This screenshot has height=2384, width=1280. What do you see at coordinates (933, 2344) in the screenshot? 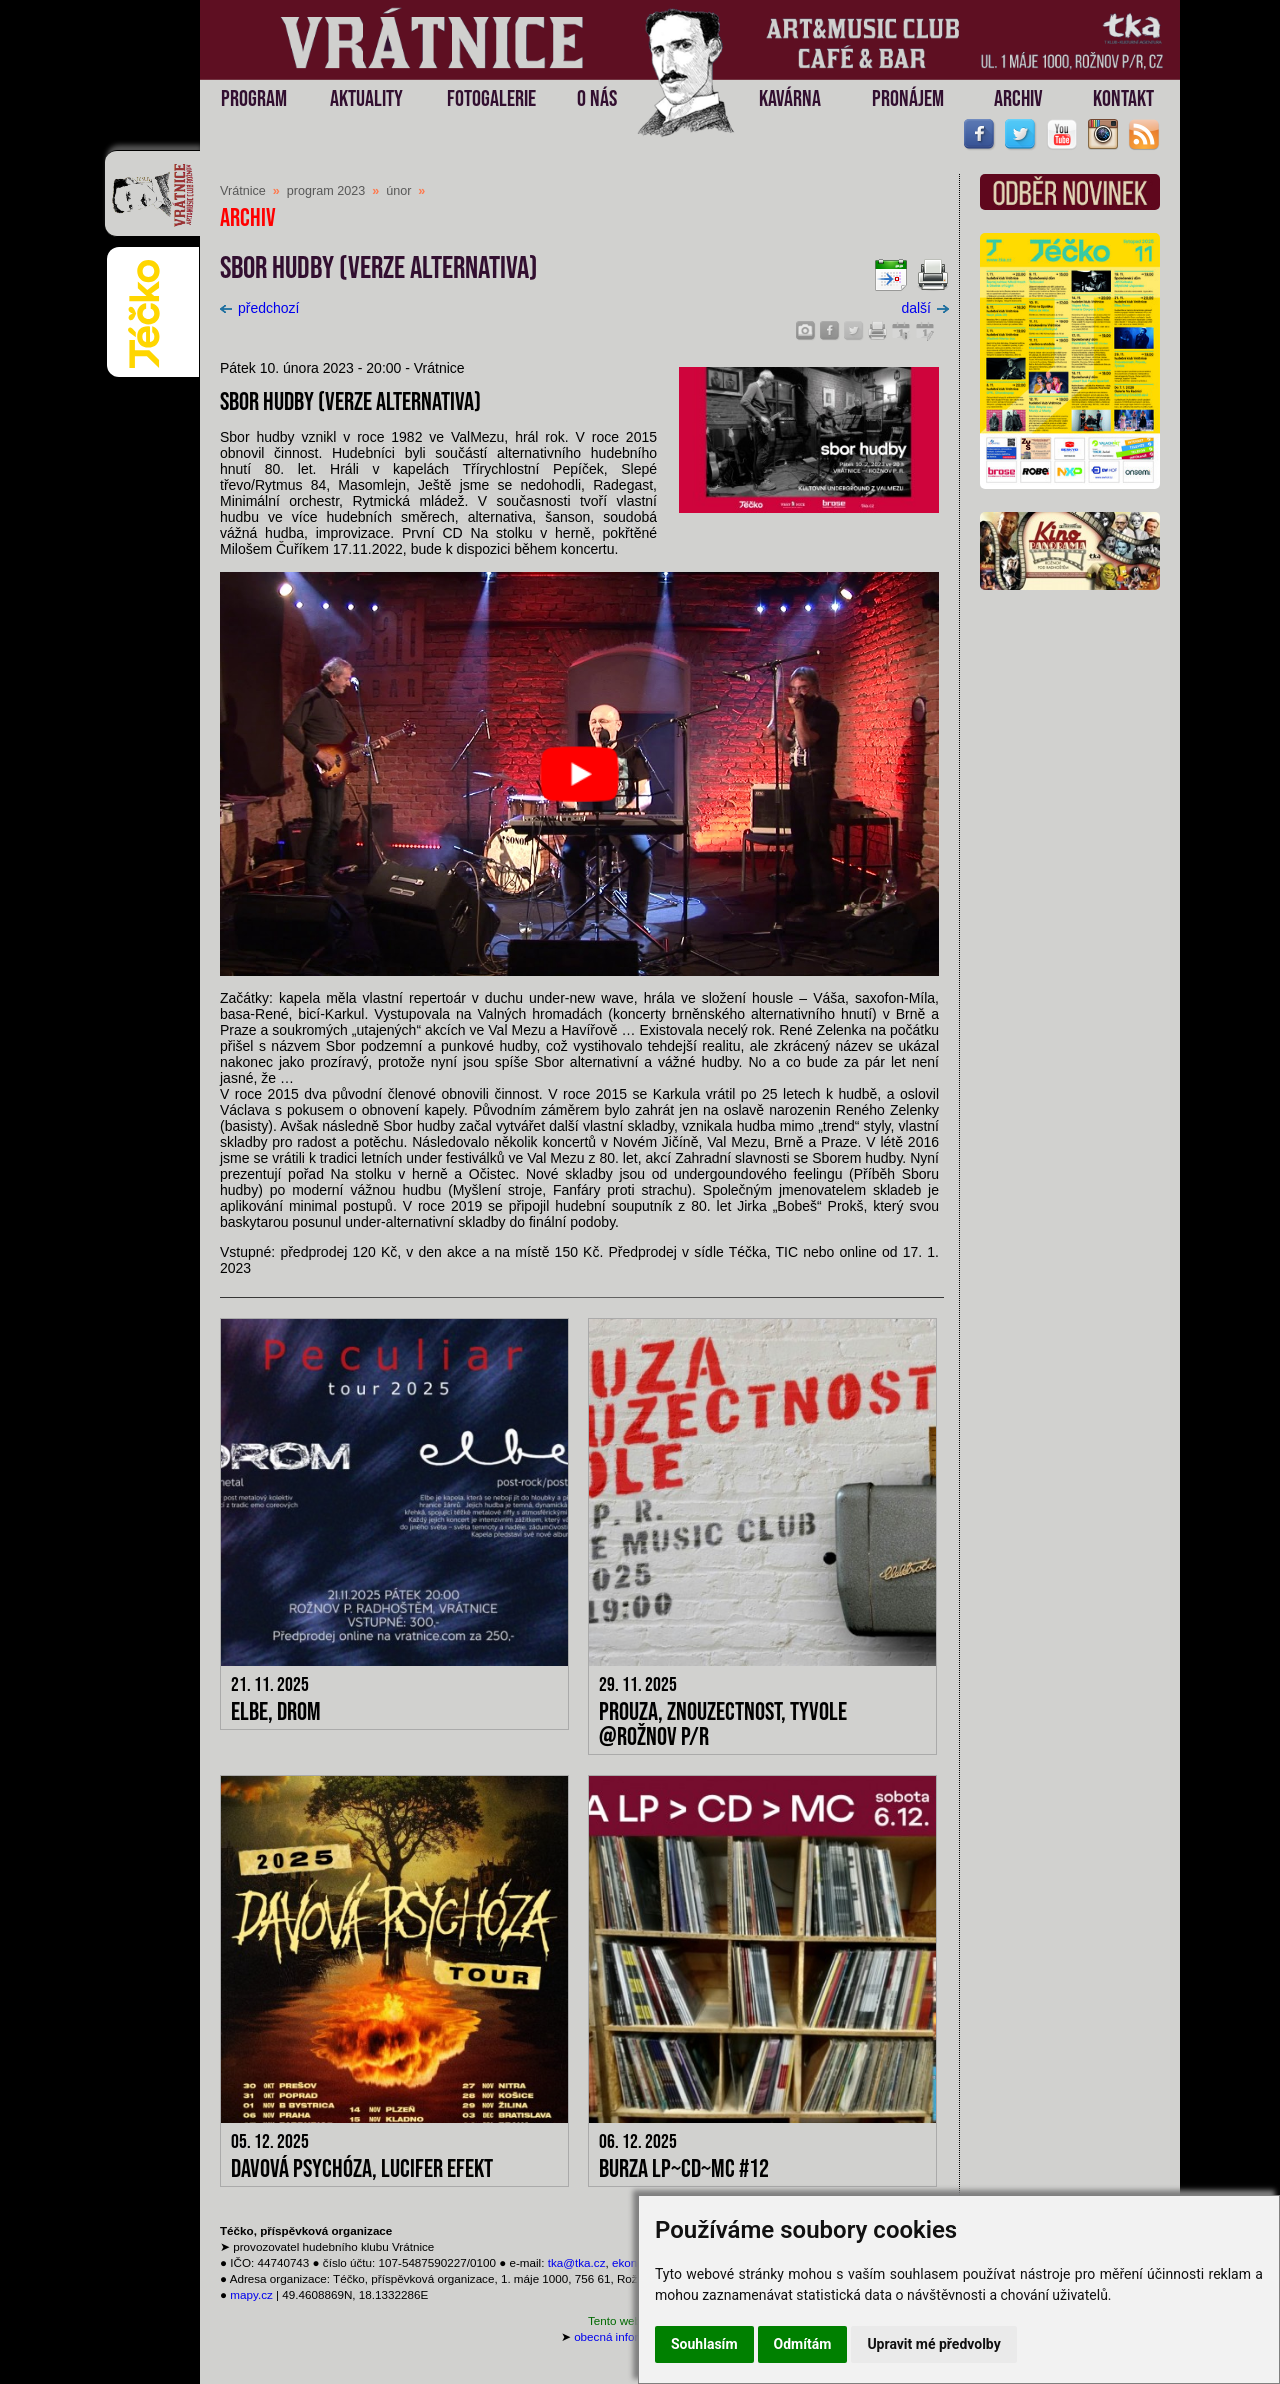
I see `Upravit mé předvolby [button]` at bounding box center [933, 2344].